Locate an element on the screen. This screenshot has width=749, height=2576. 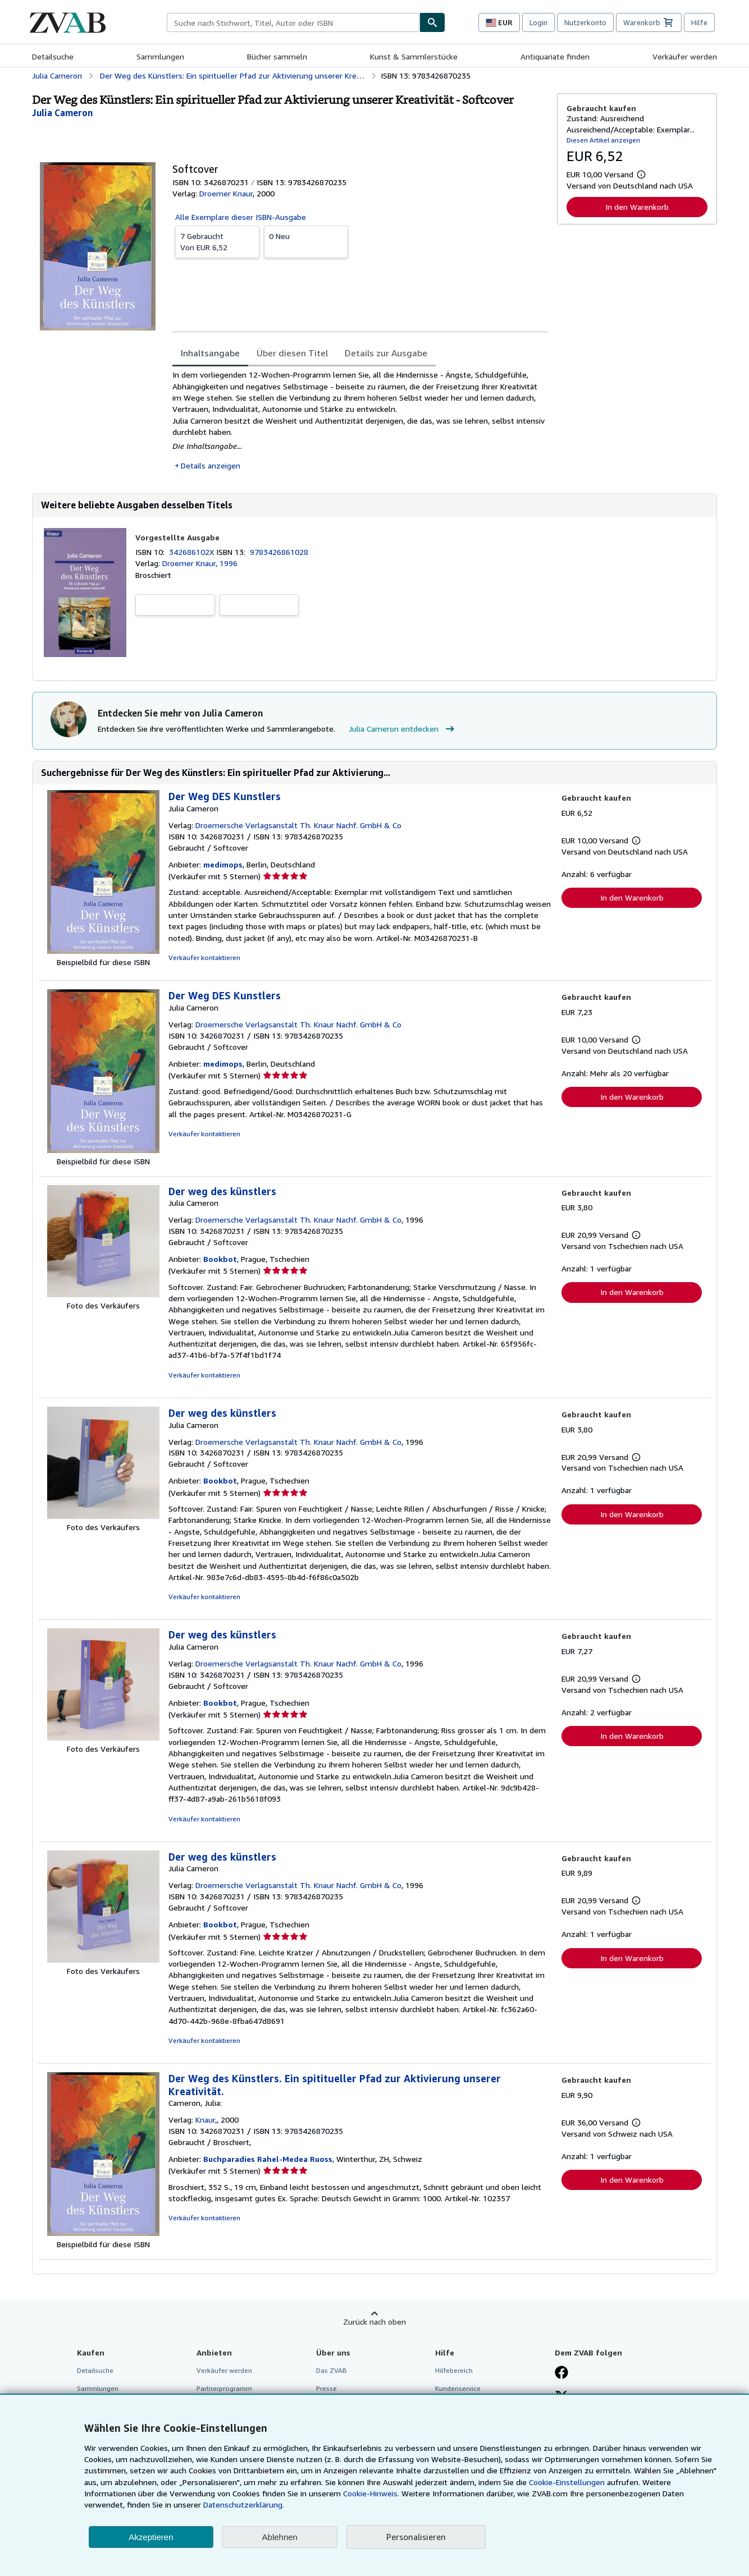
Nutzerkonto is located at coordinates (585, 22).